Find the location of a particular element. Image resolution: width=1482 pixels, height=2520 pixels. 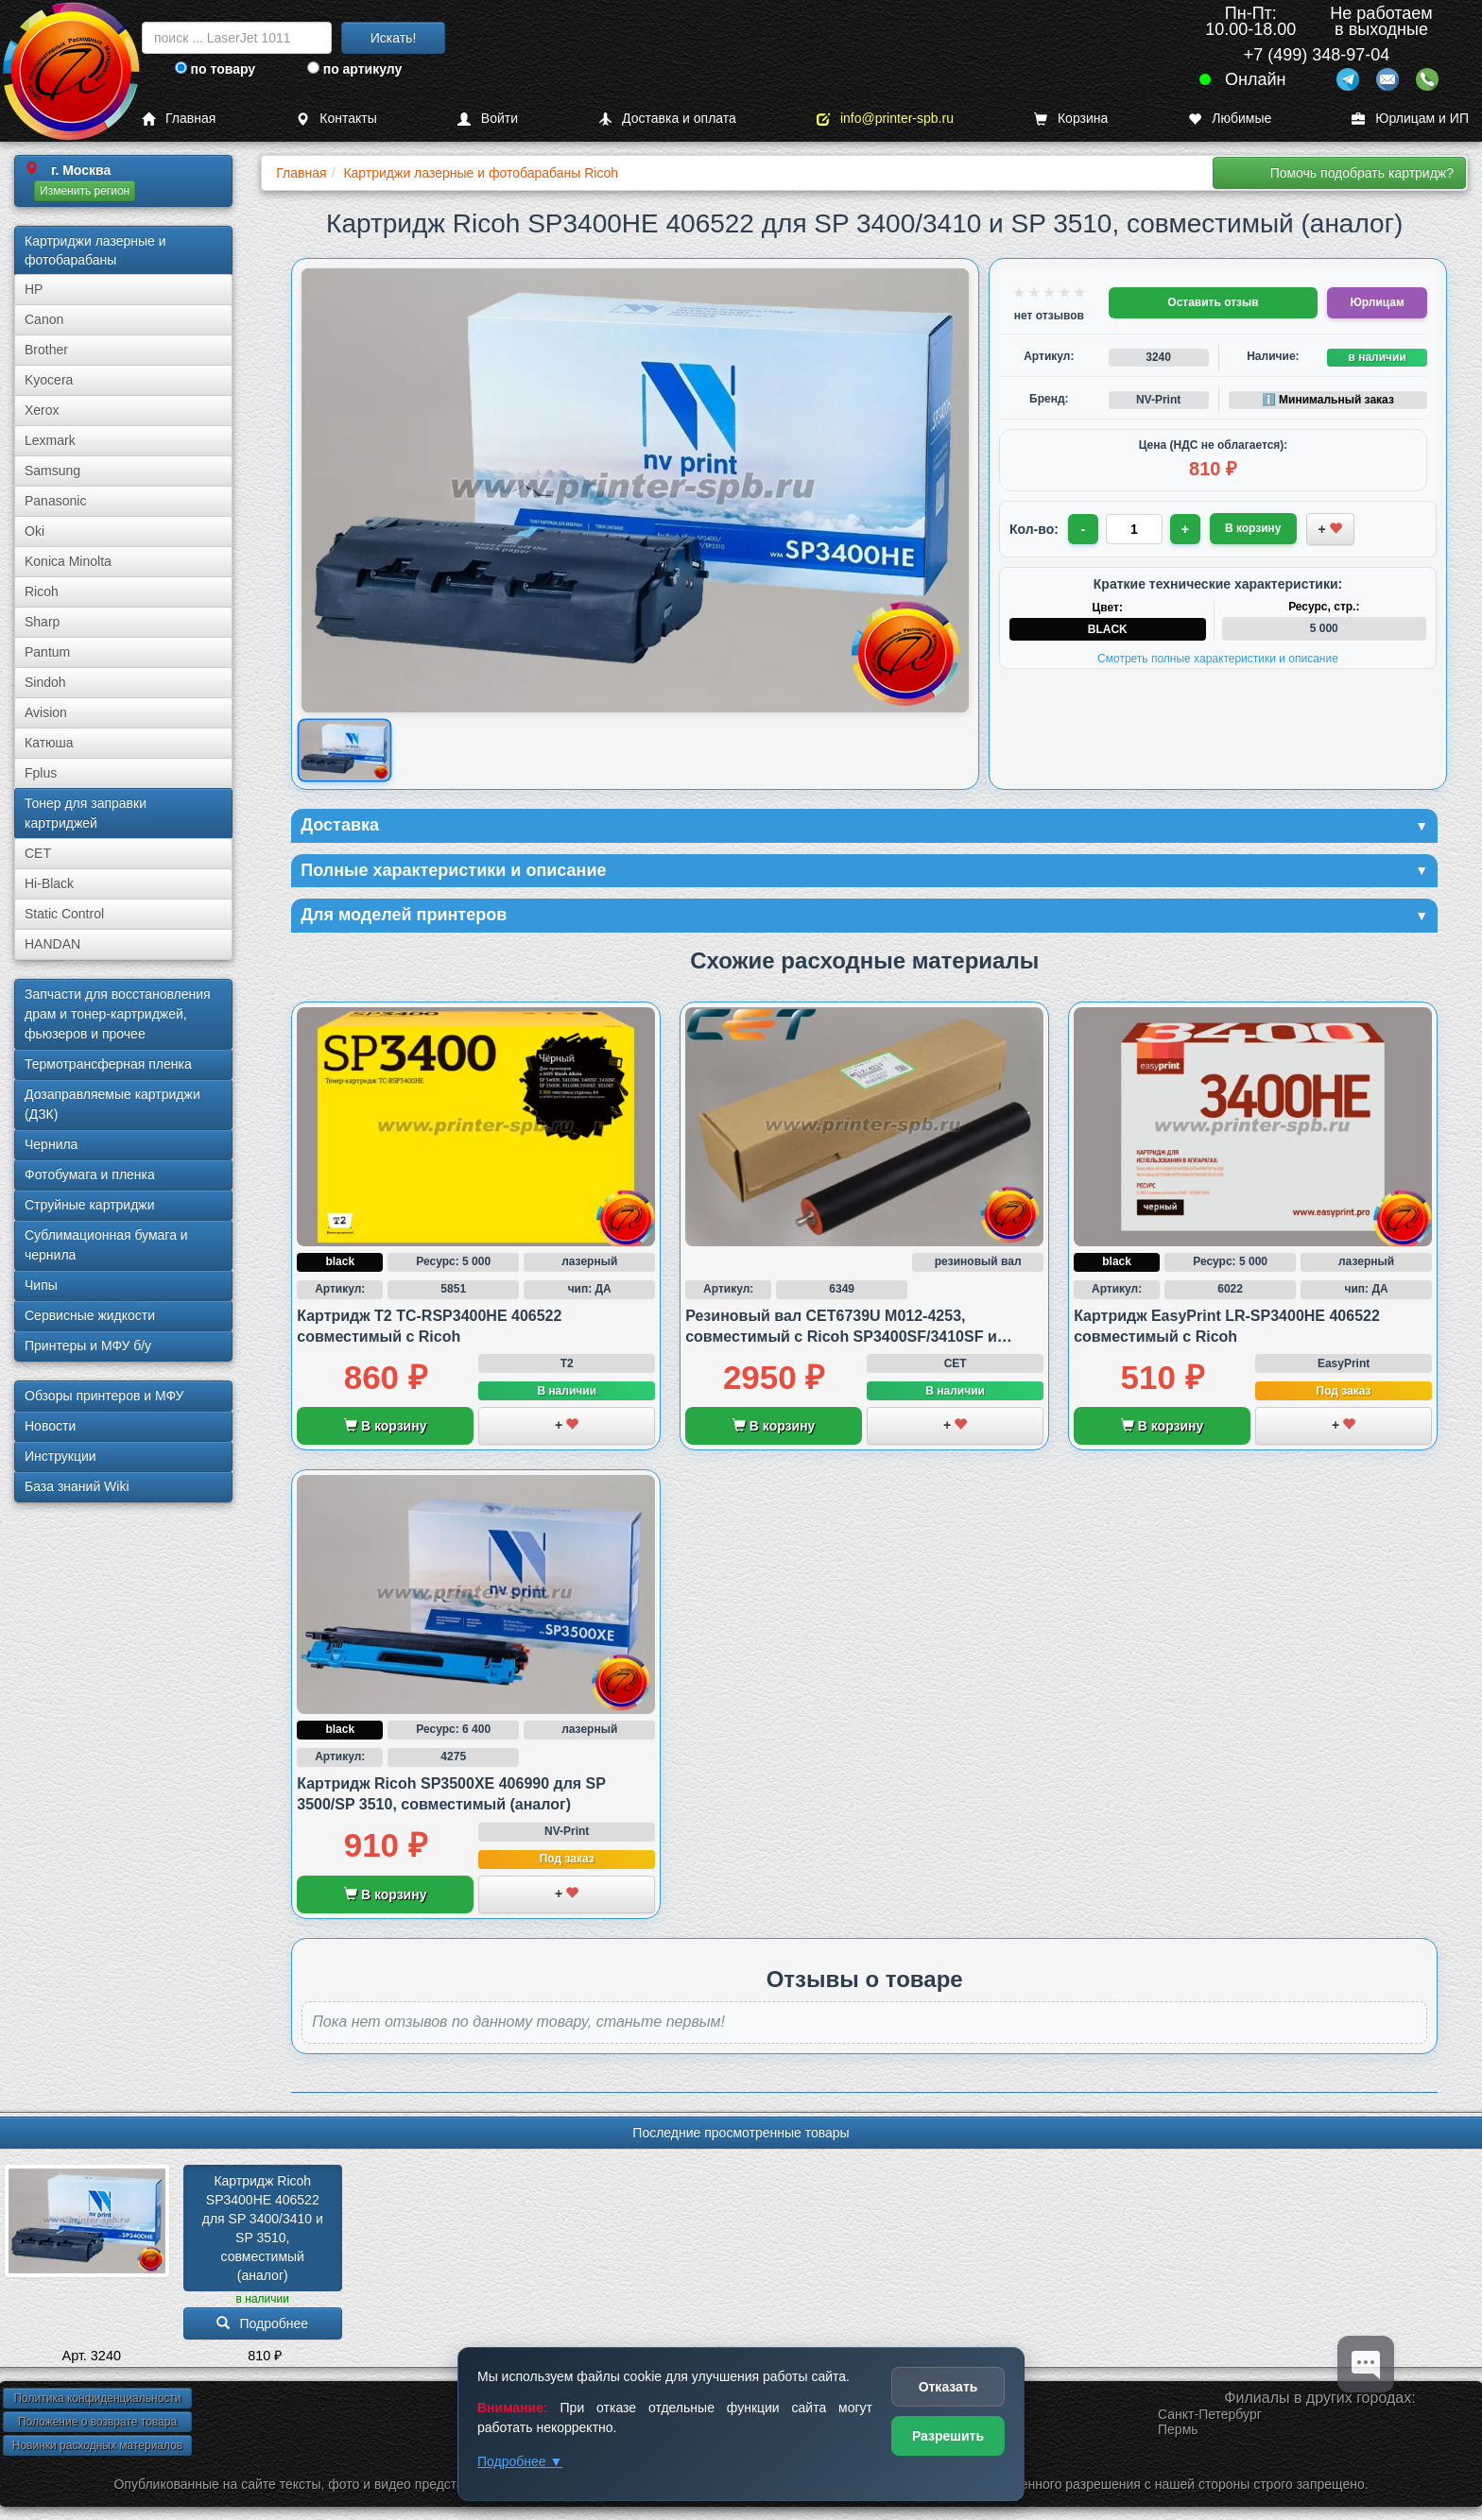

Lexmark is located at coordinates (50, 440).